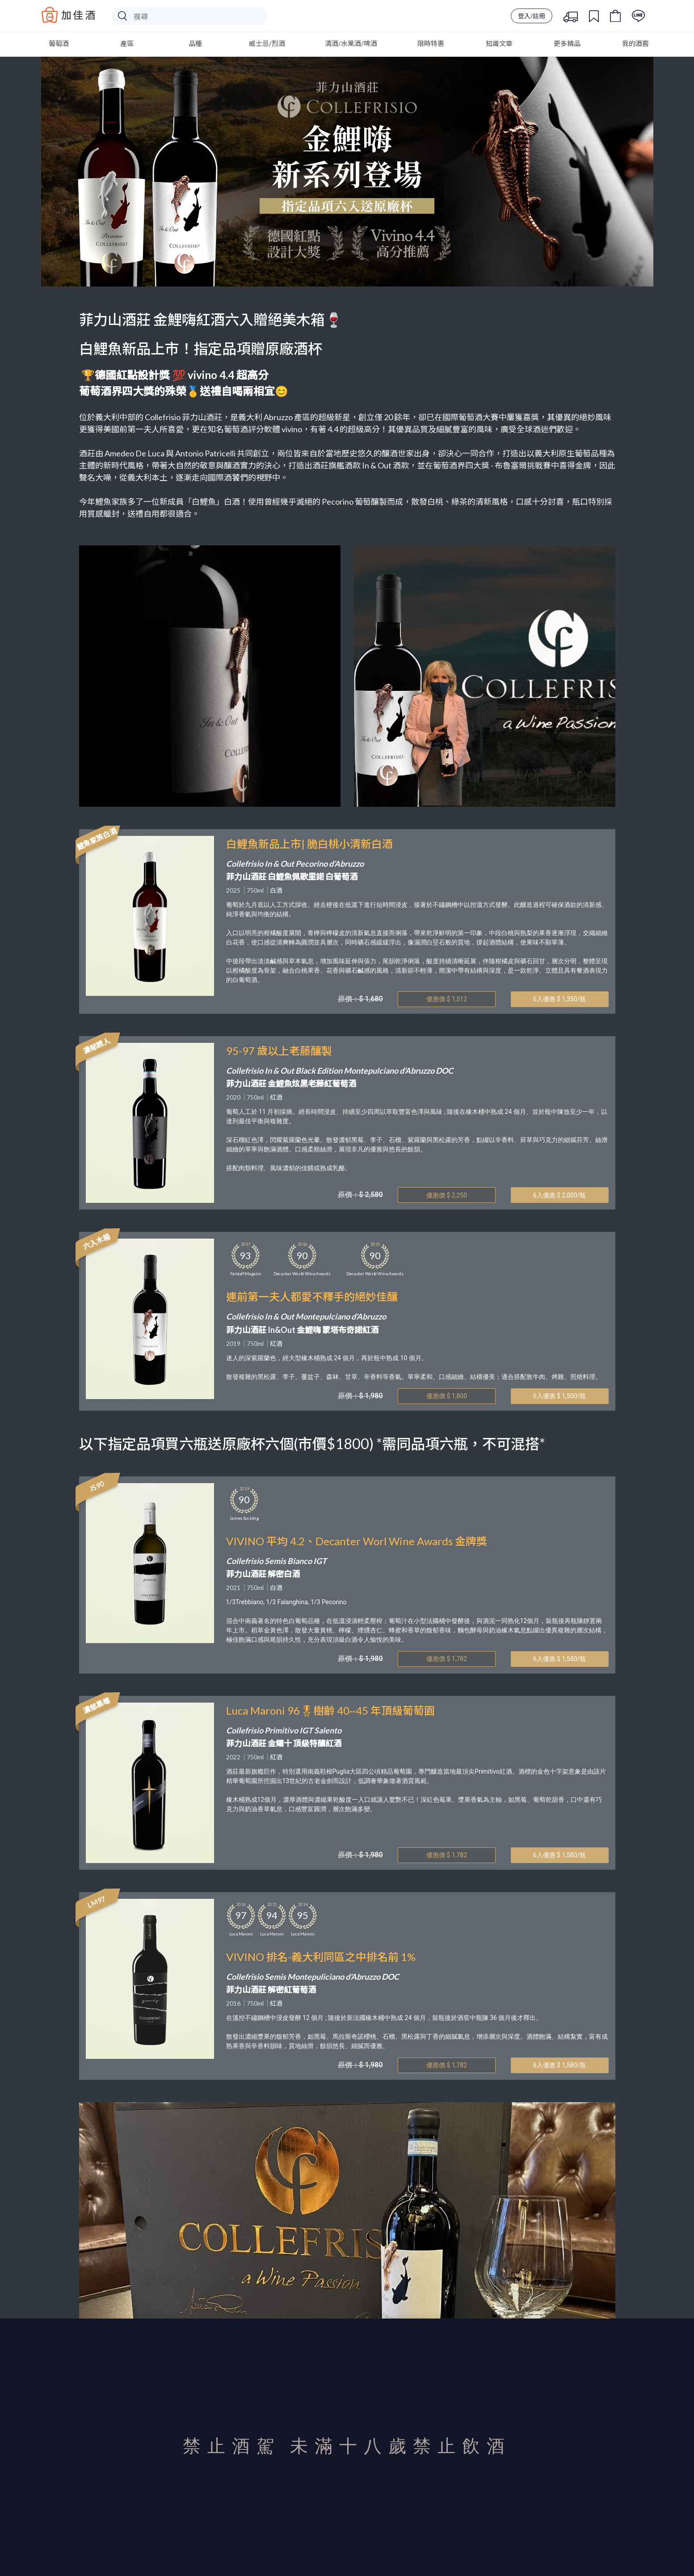  I want to click on 更多精品, so click(567, 43).